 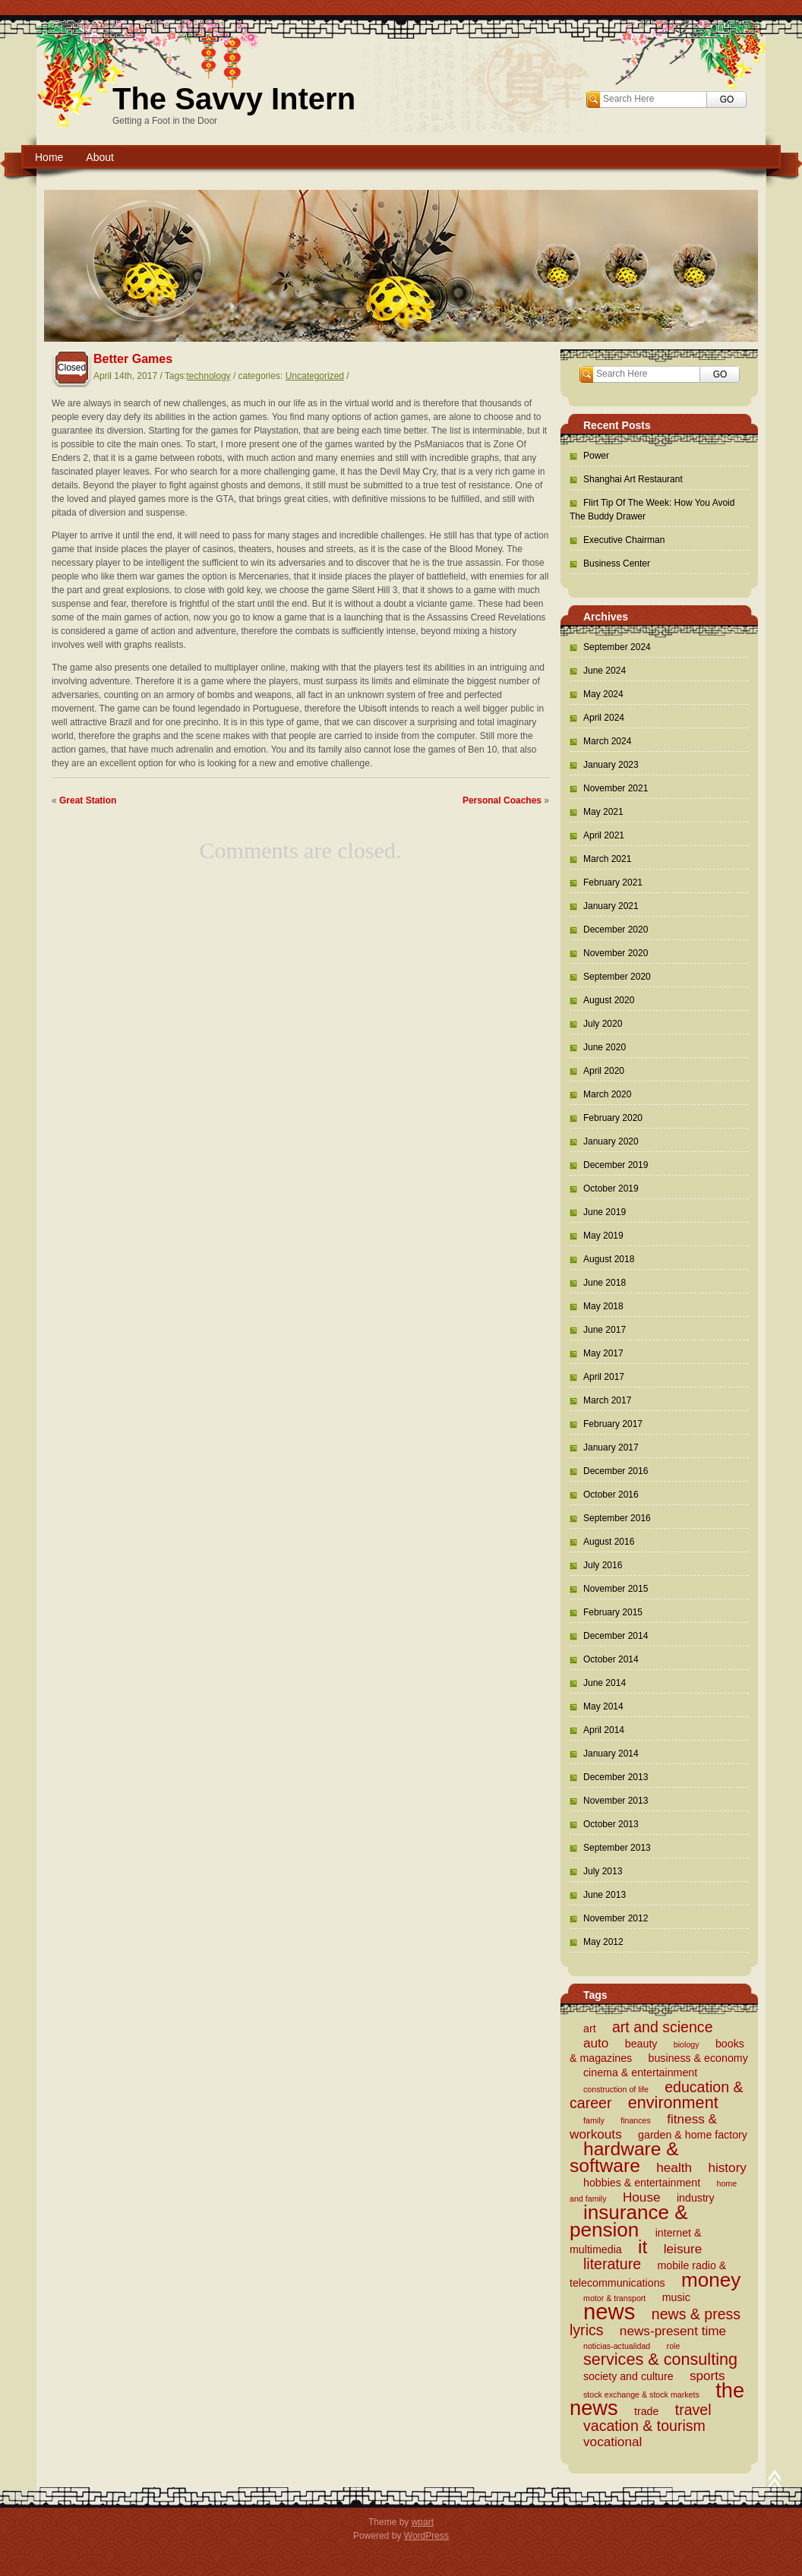 I want to click on November 2013, so click(x=615, y=1800).